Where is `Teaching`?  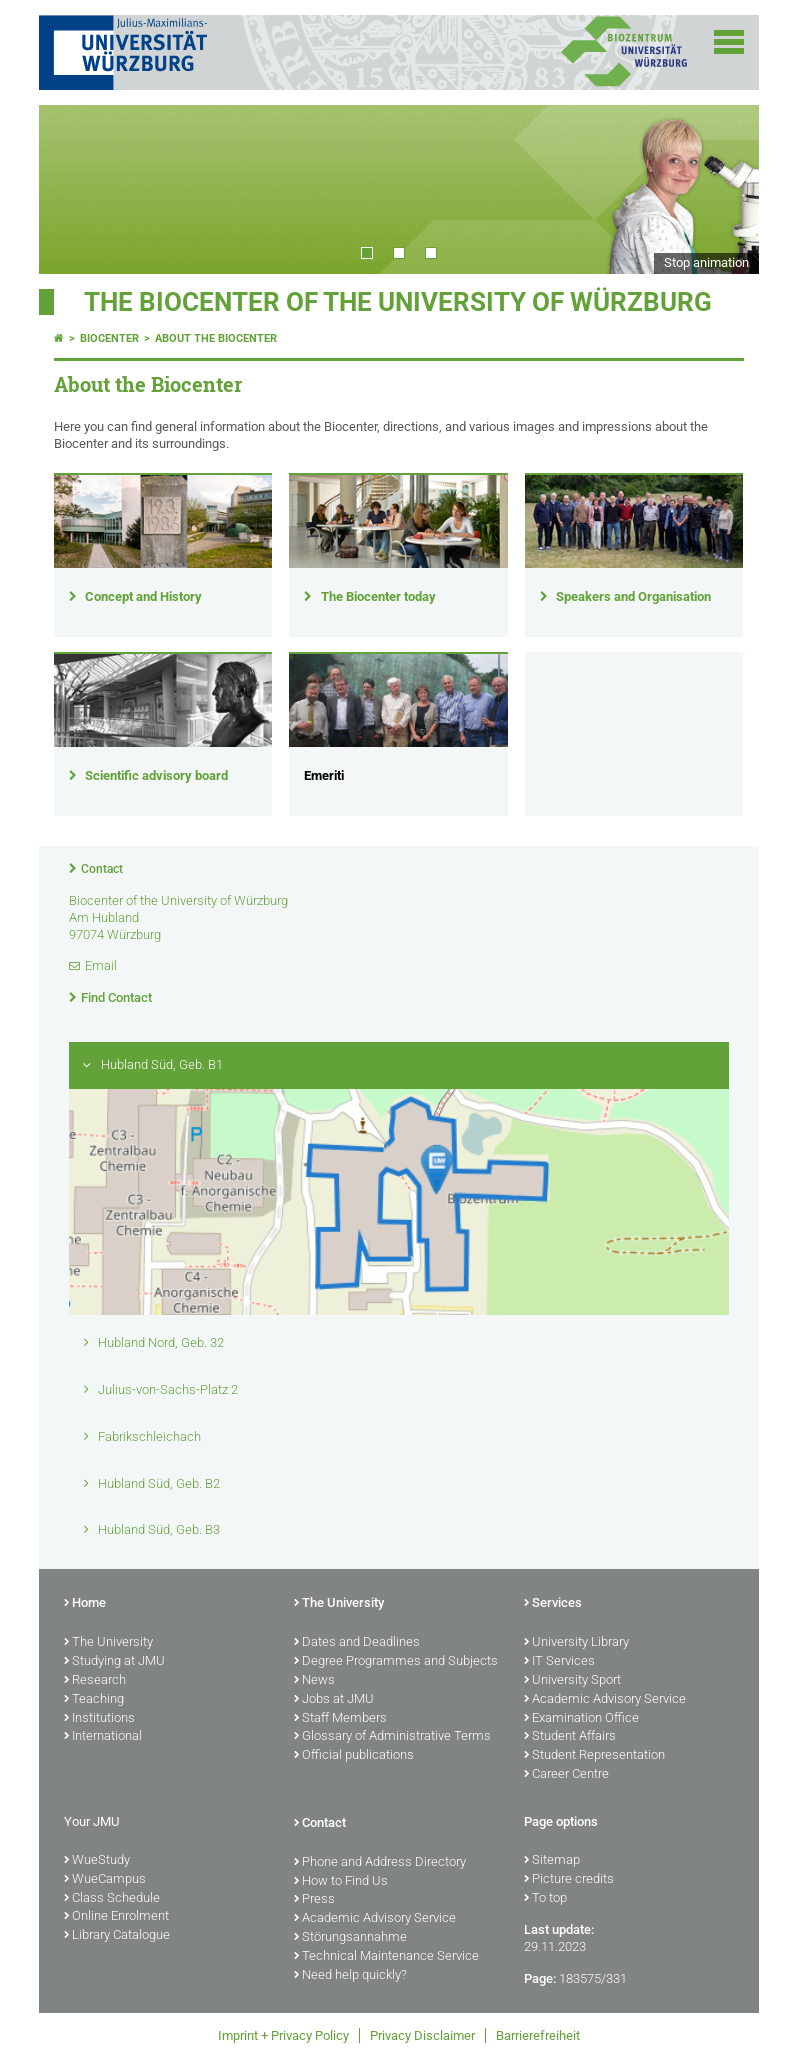 Teaching is located at coordinates (94, 1700).